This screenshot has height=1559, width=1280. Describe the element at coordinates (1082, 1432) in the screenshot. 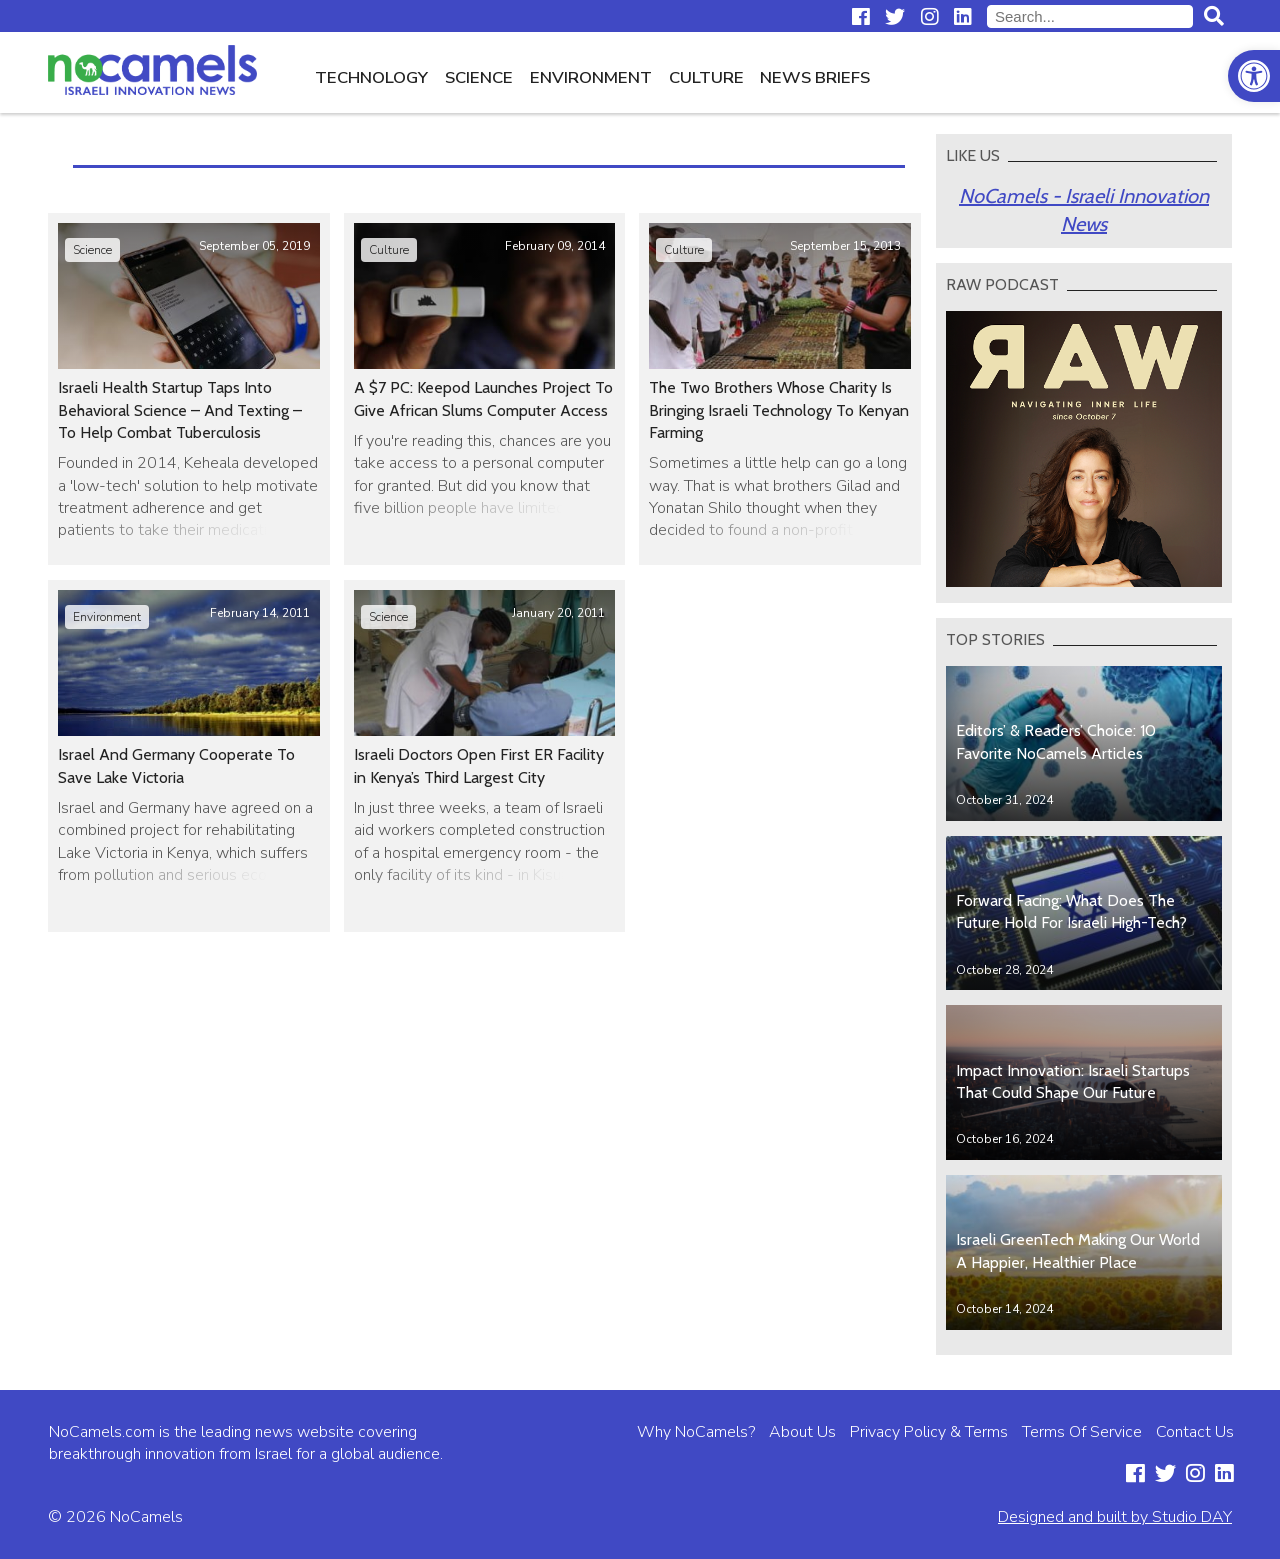

I see `Terms Of Service` at that location.